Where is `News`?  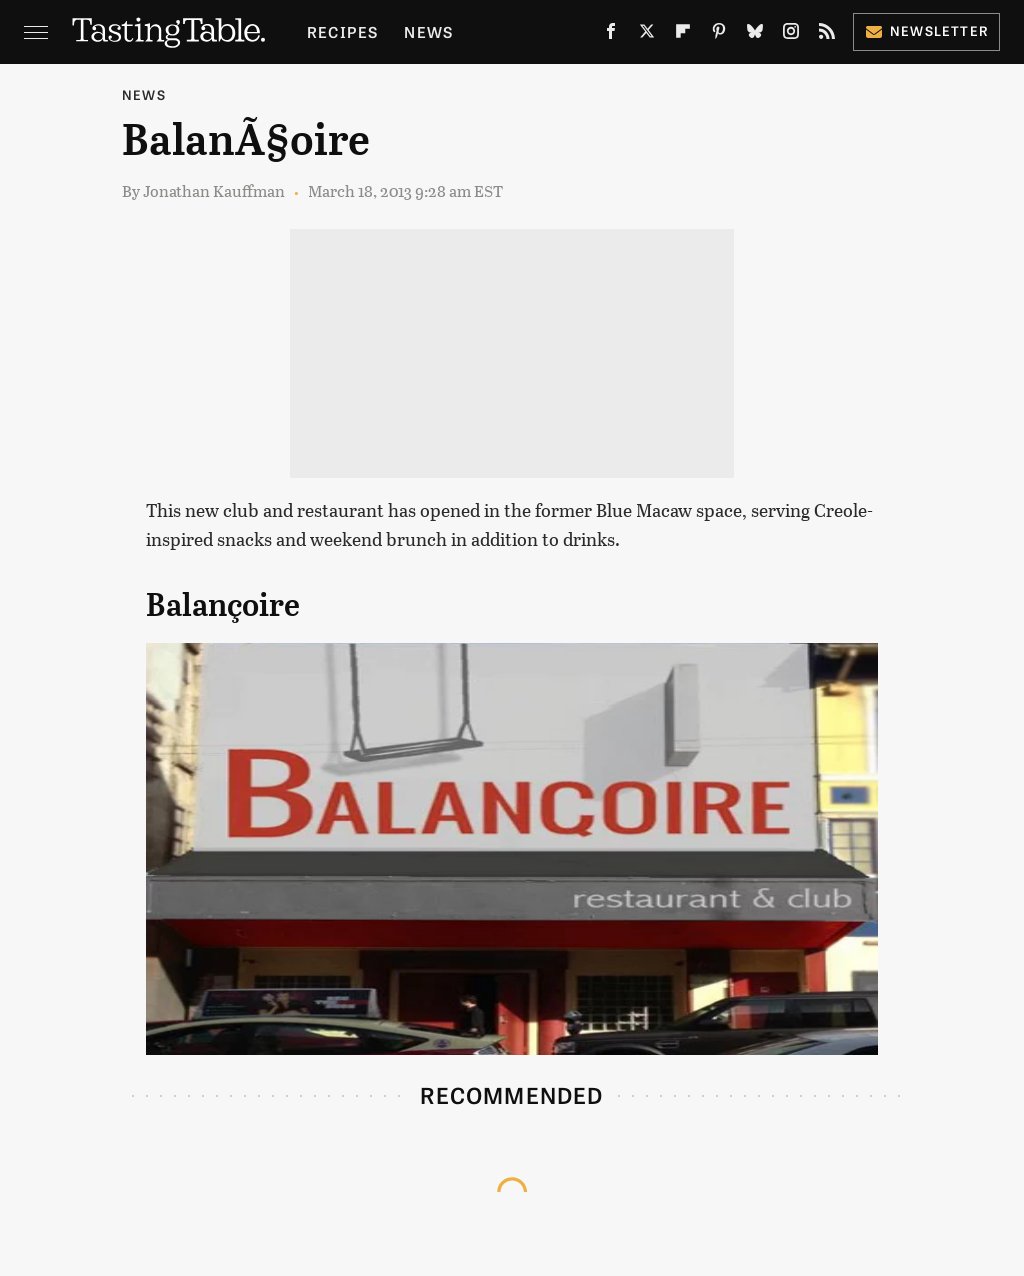 News is located at coordinates (428, 31).